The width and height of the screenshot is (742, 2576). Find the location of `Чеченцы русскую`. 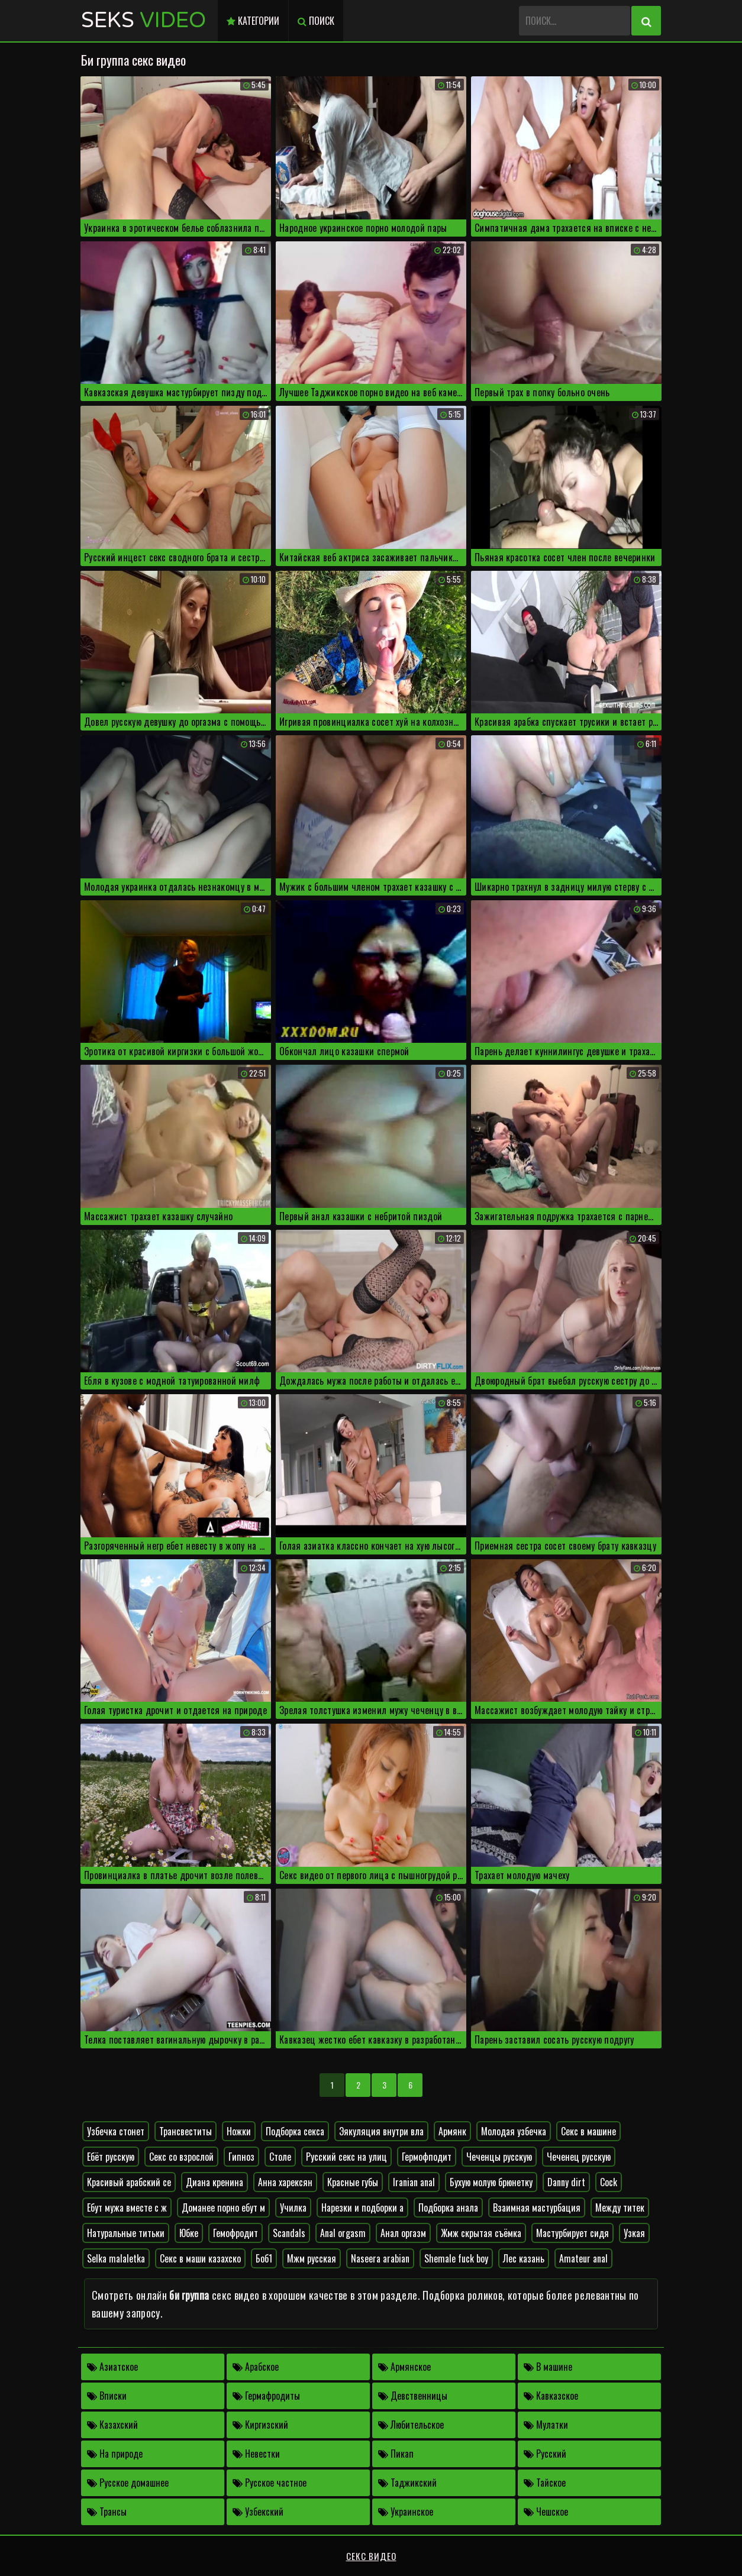

Чеченцы русскую is located at coordinates (499, 2157).